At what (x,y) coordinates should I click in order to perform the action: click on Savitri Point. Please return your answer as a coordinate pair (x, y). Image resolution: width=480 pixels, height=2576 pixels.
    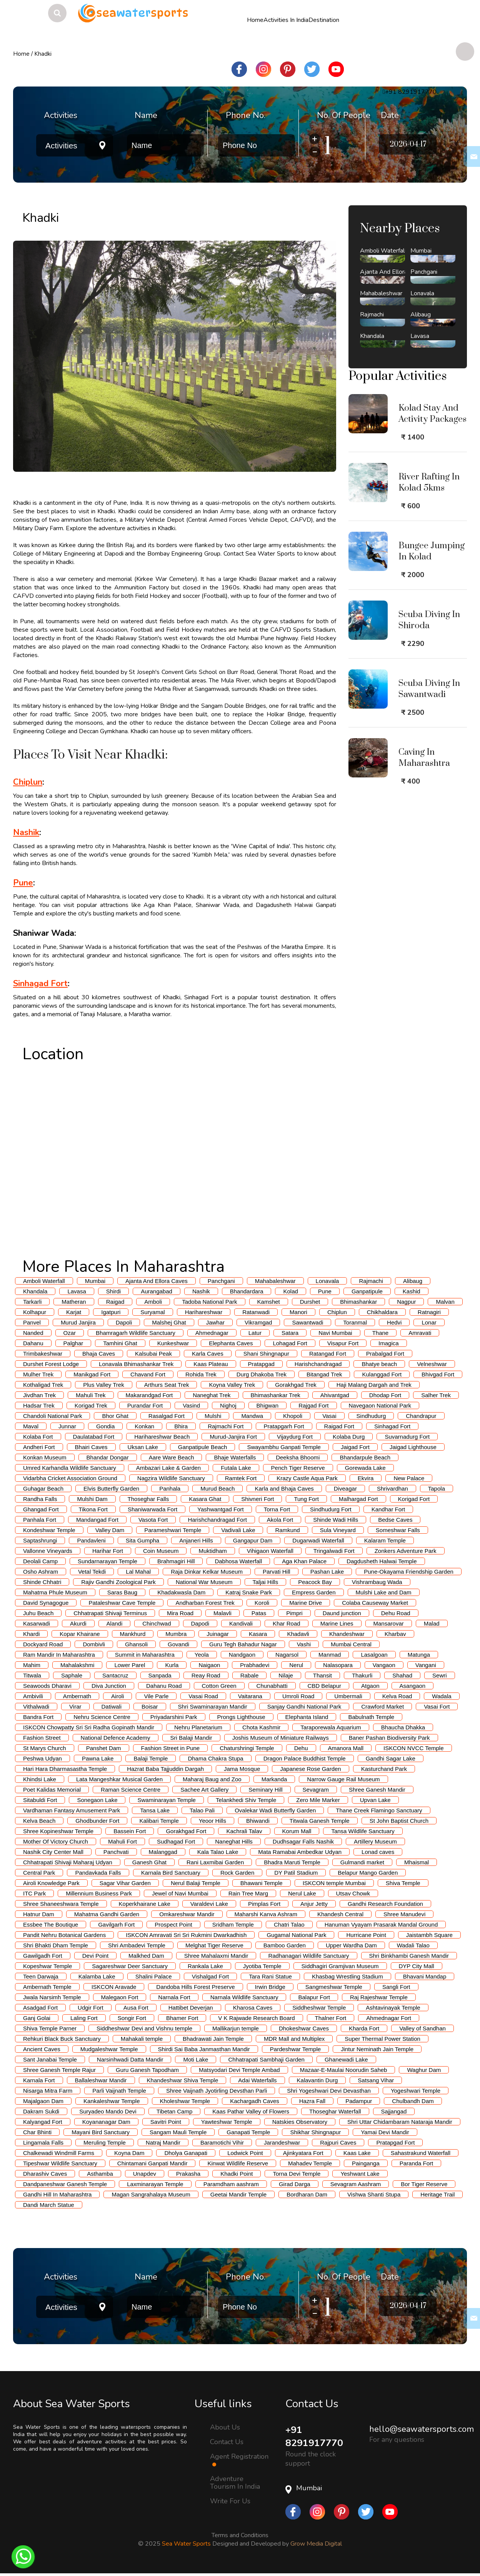
    Looking at the image, I should click on (165, 2121).